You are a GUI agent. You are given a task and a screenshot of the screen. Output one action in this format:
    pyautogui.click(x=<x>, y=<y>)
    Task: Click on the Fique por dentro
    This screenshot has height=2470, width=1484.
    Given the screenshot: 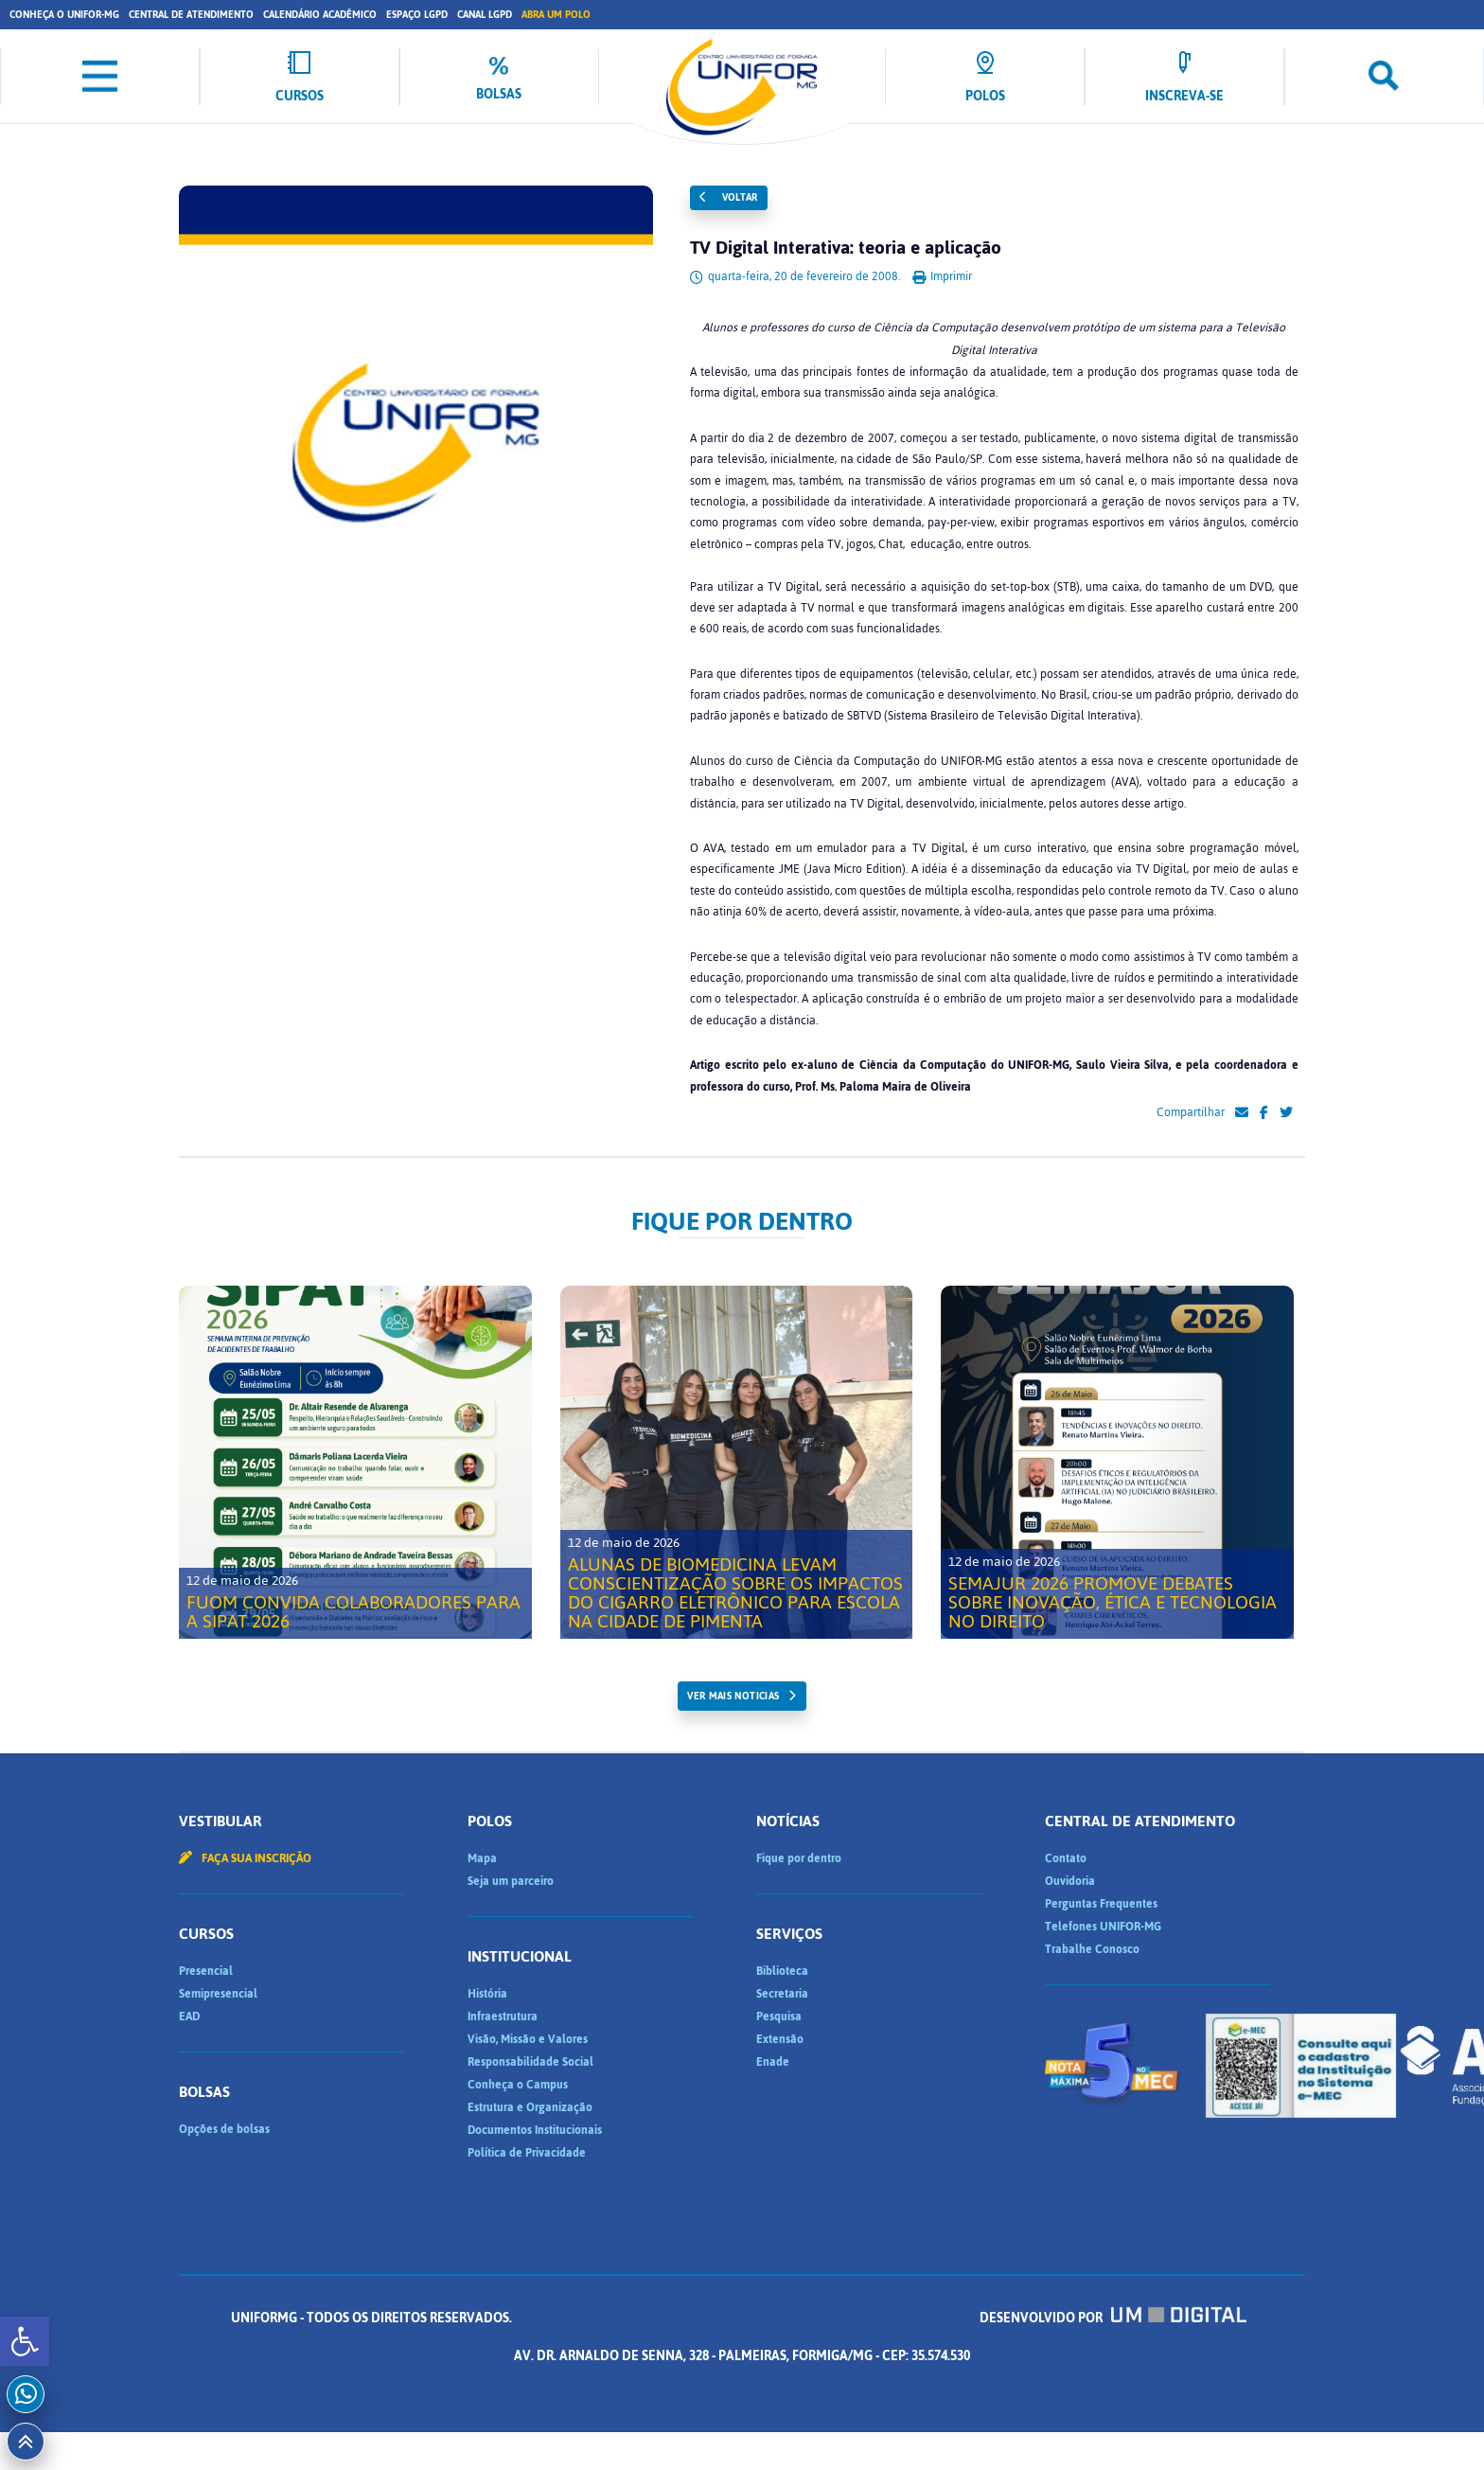 What is the action you would take?
    pyautogui.click(x=798, y=1858)
    